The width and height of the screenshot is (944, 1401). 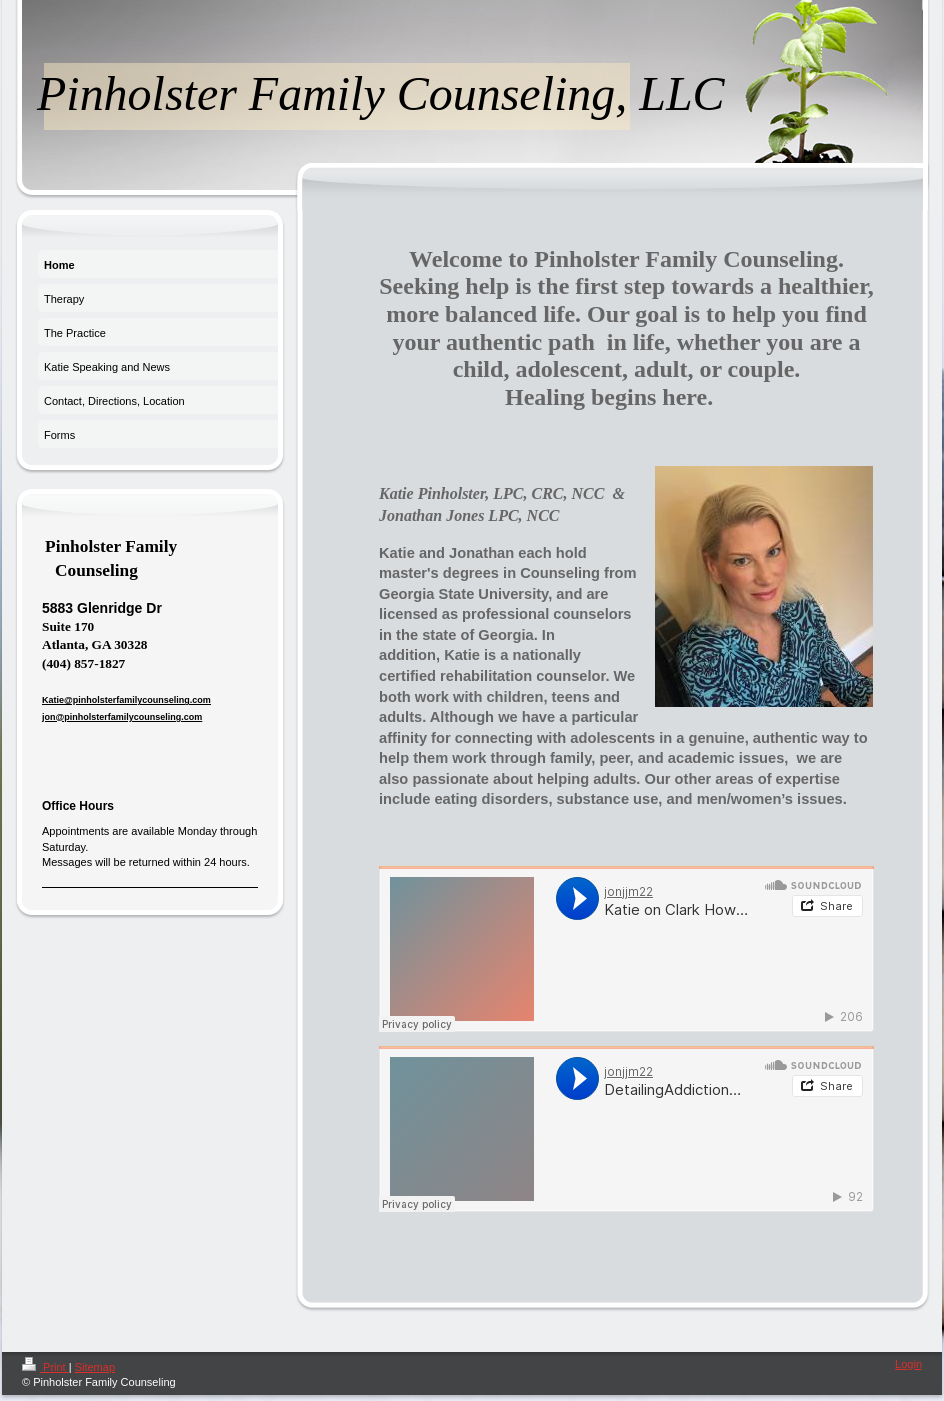 What do you see at coordinates (126, 700) in the screenshot?
I see `Katie@pinholsterfamilycounseling.com` at bounding box center [126, 700].